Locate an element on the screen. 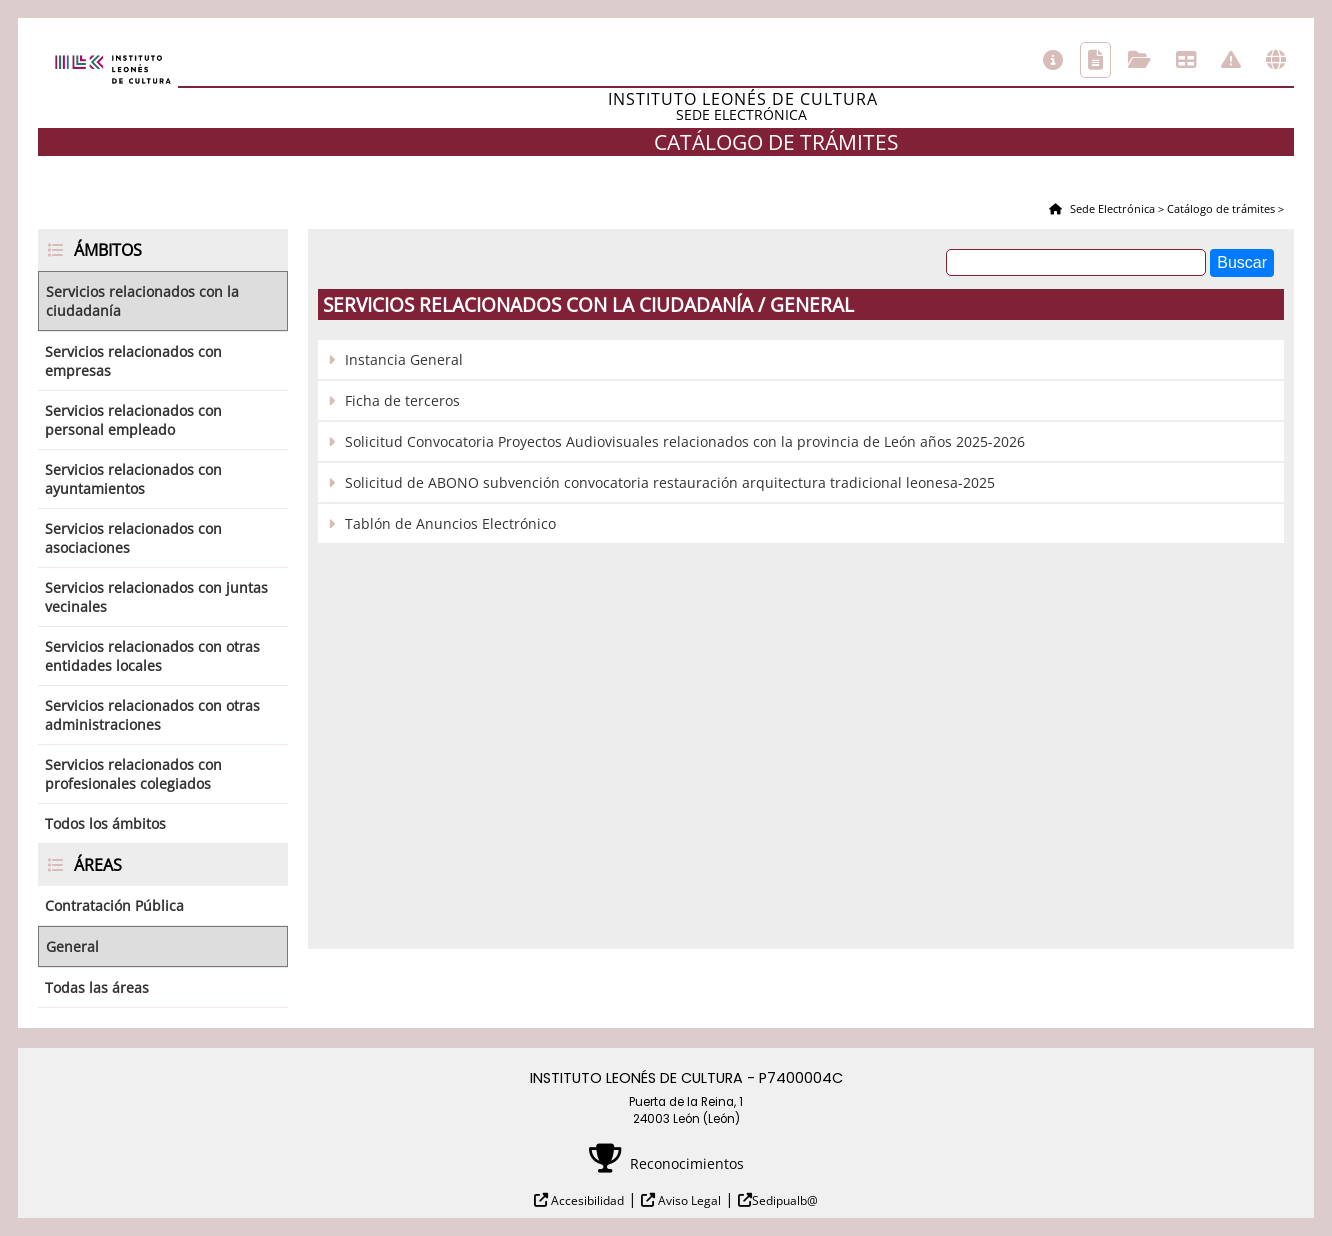  Servicios relacionados con otras entidades locales is located at coordinates (152, 656).